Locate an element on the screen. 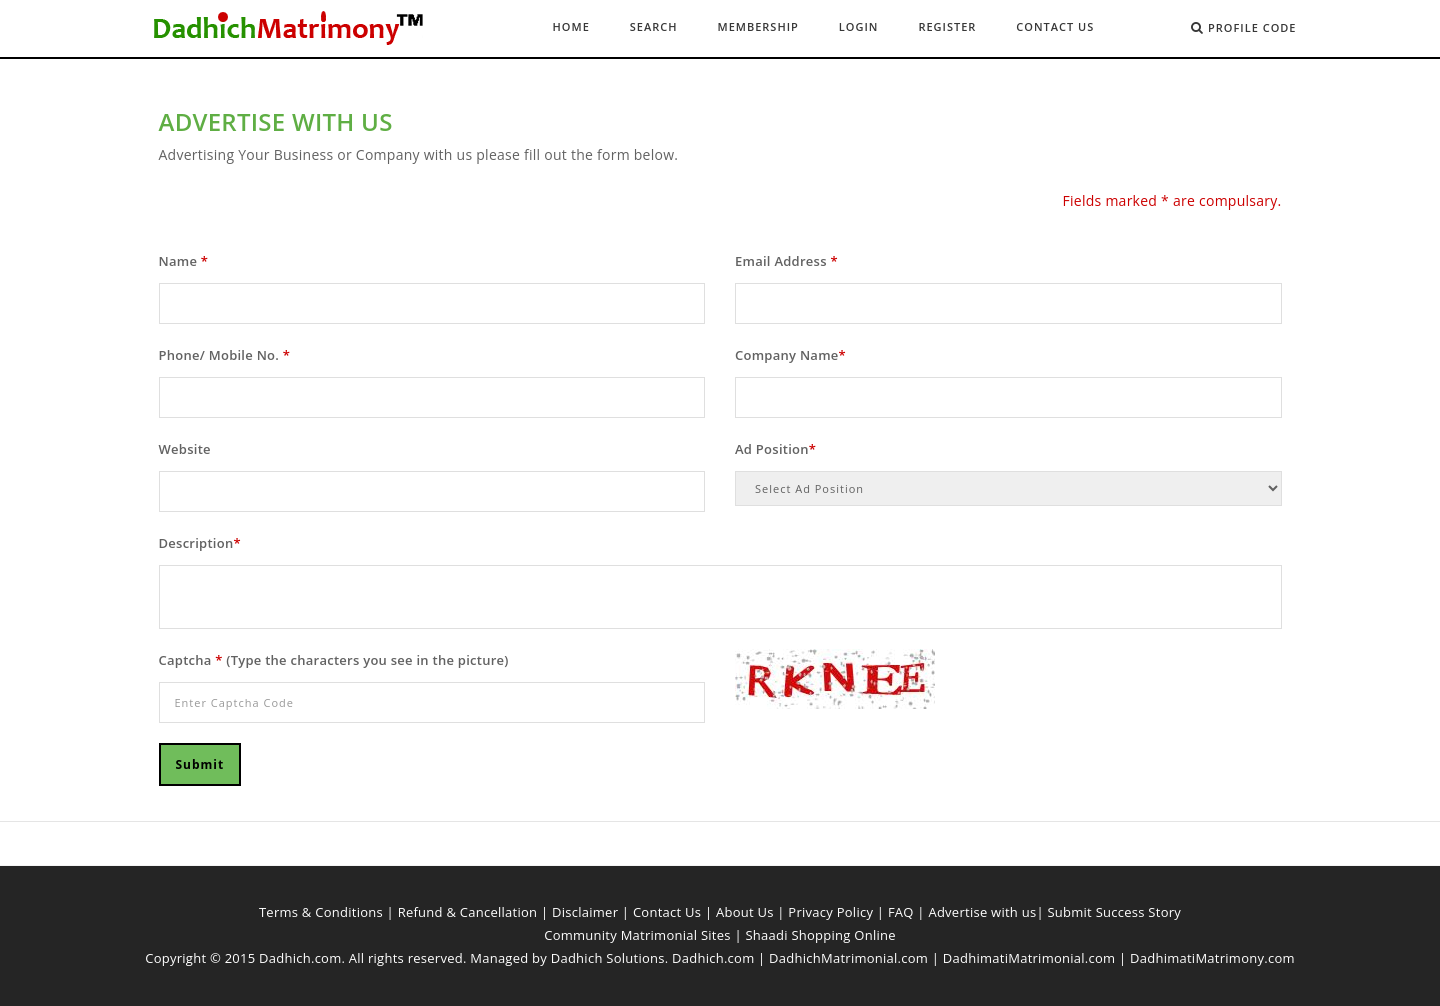  Website is located at coordinates (185, 449).